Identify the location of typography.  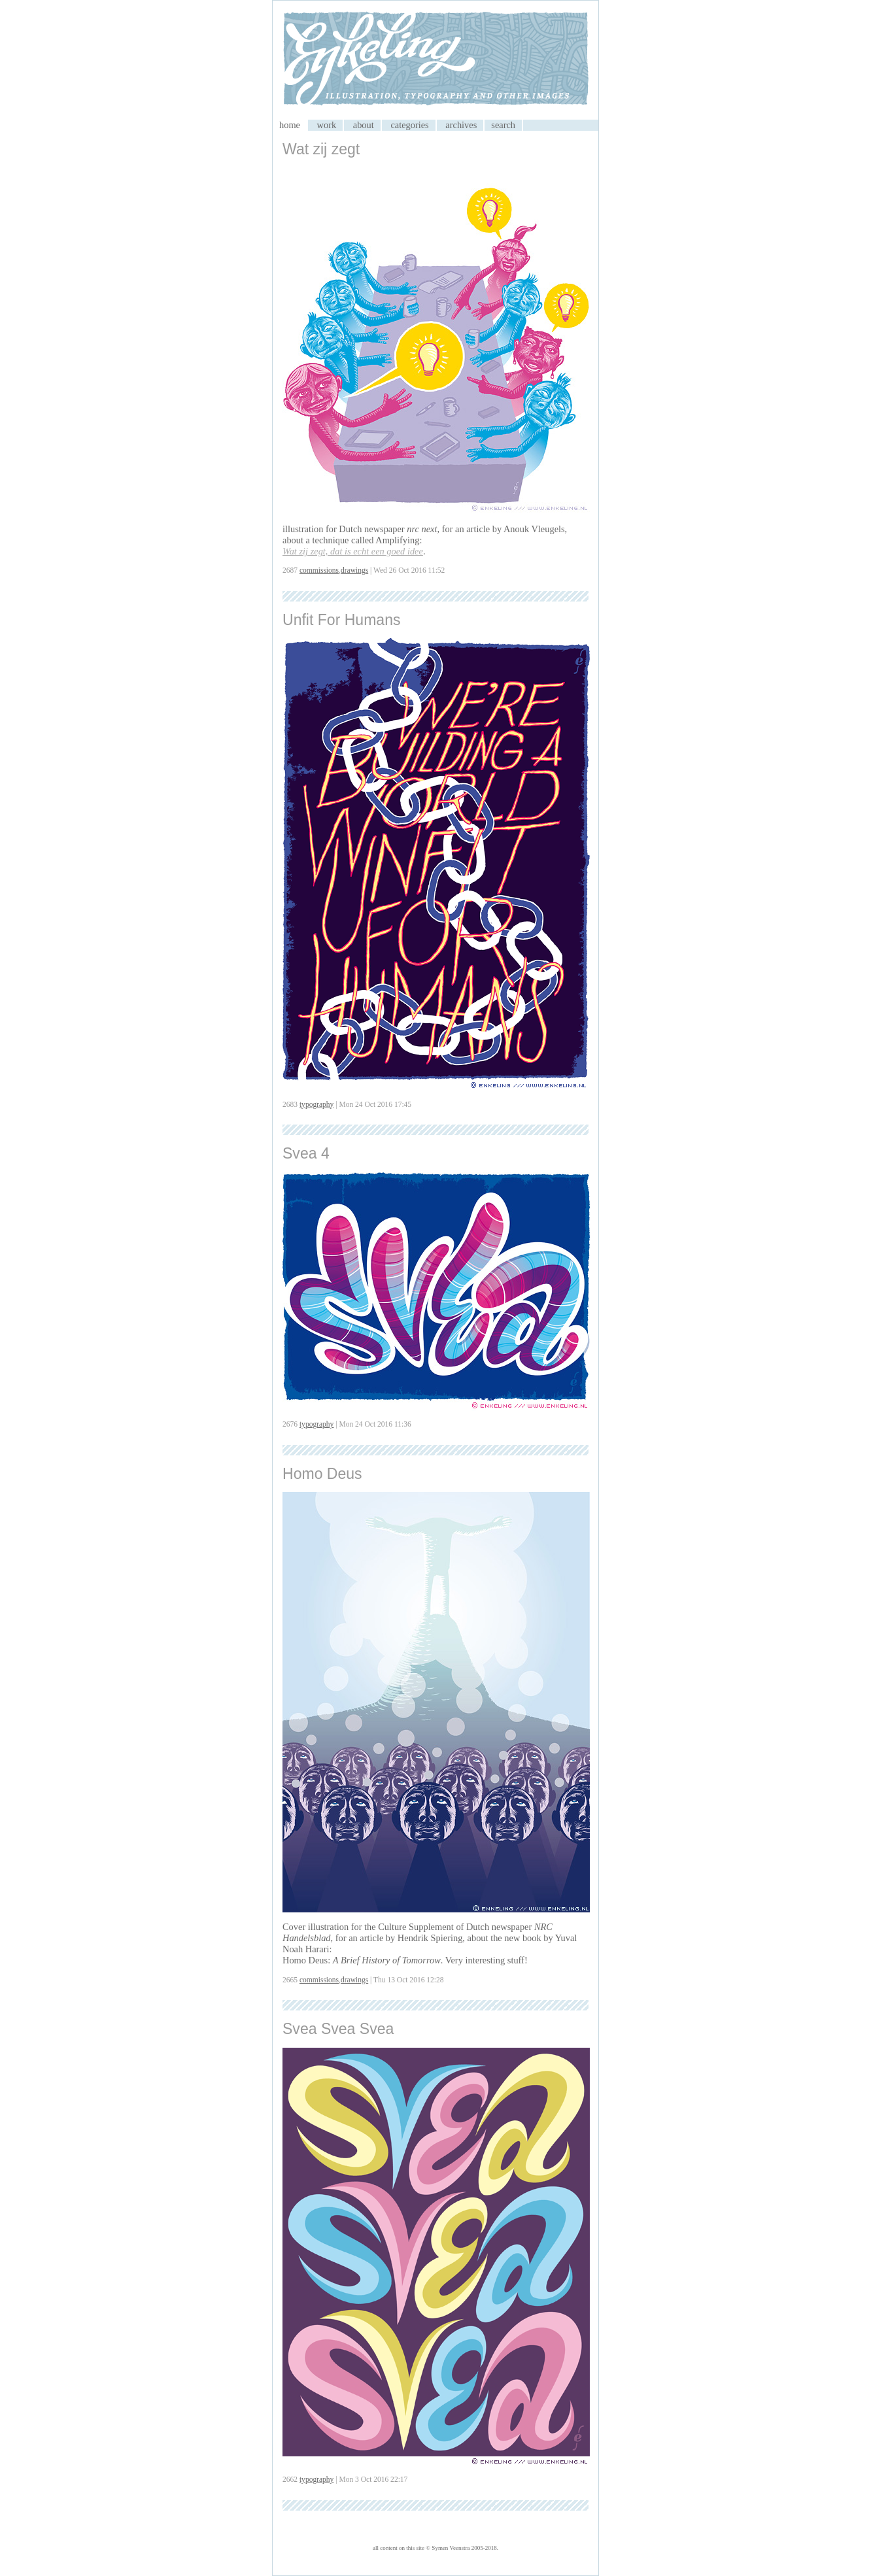
(316, 1104).